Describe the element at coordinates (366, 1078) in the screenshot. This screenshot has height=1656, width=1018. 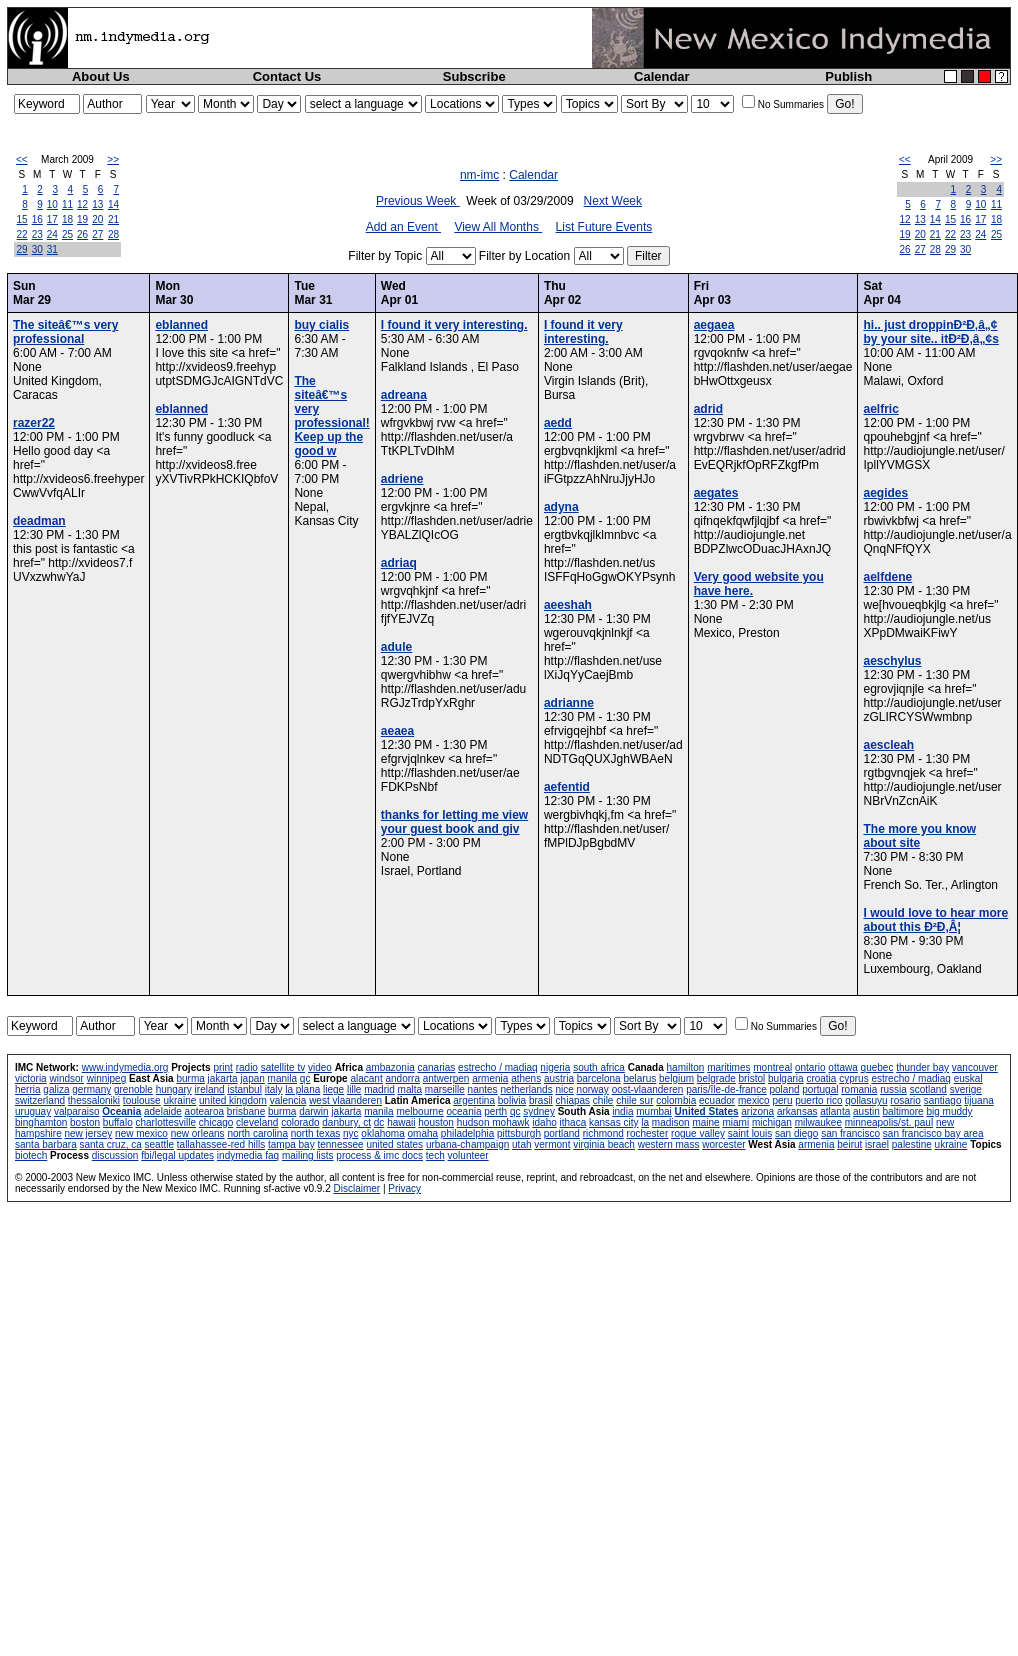
I see `alacant` at that location.